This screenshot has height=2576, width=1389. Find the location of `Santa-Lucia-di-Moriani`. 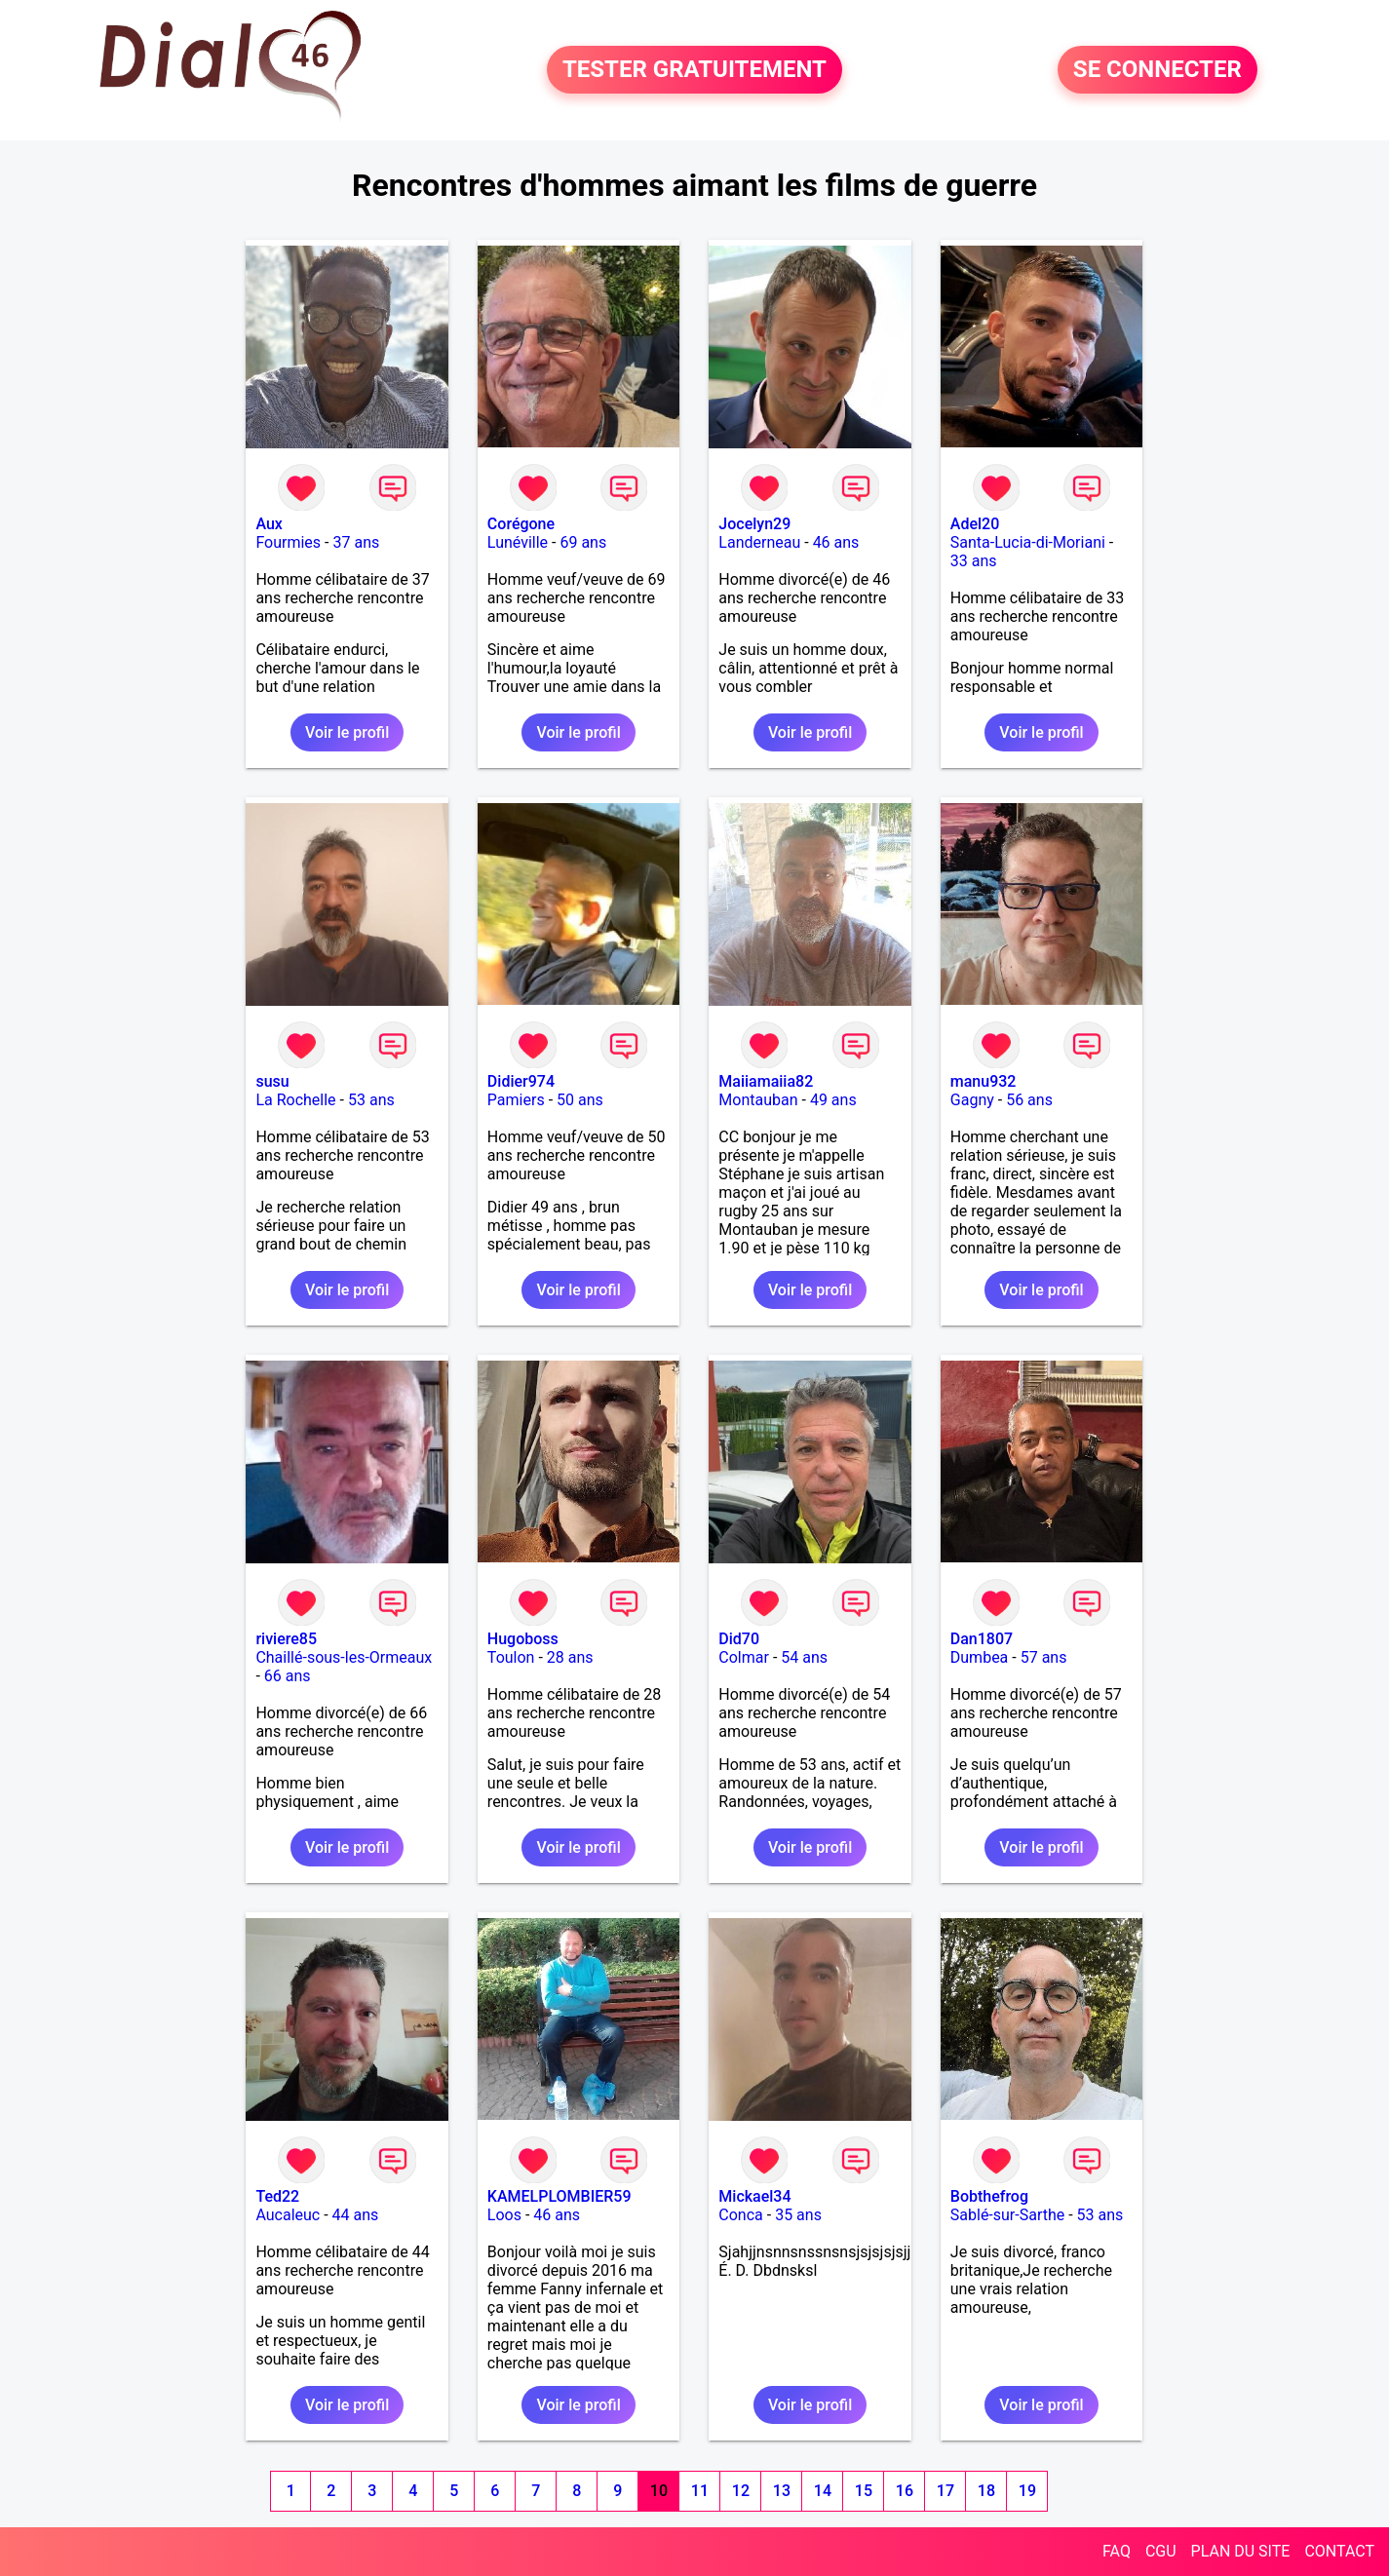

Santa-Lucia-di-Moriani is located at coordinates (1027, 542).